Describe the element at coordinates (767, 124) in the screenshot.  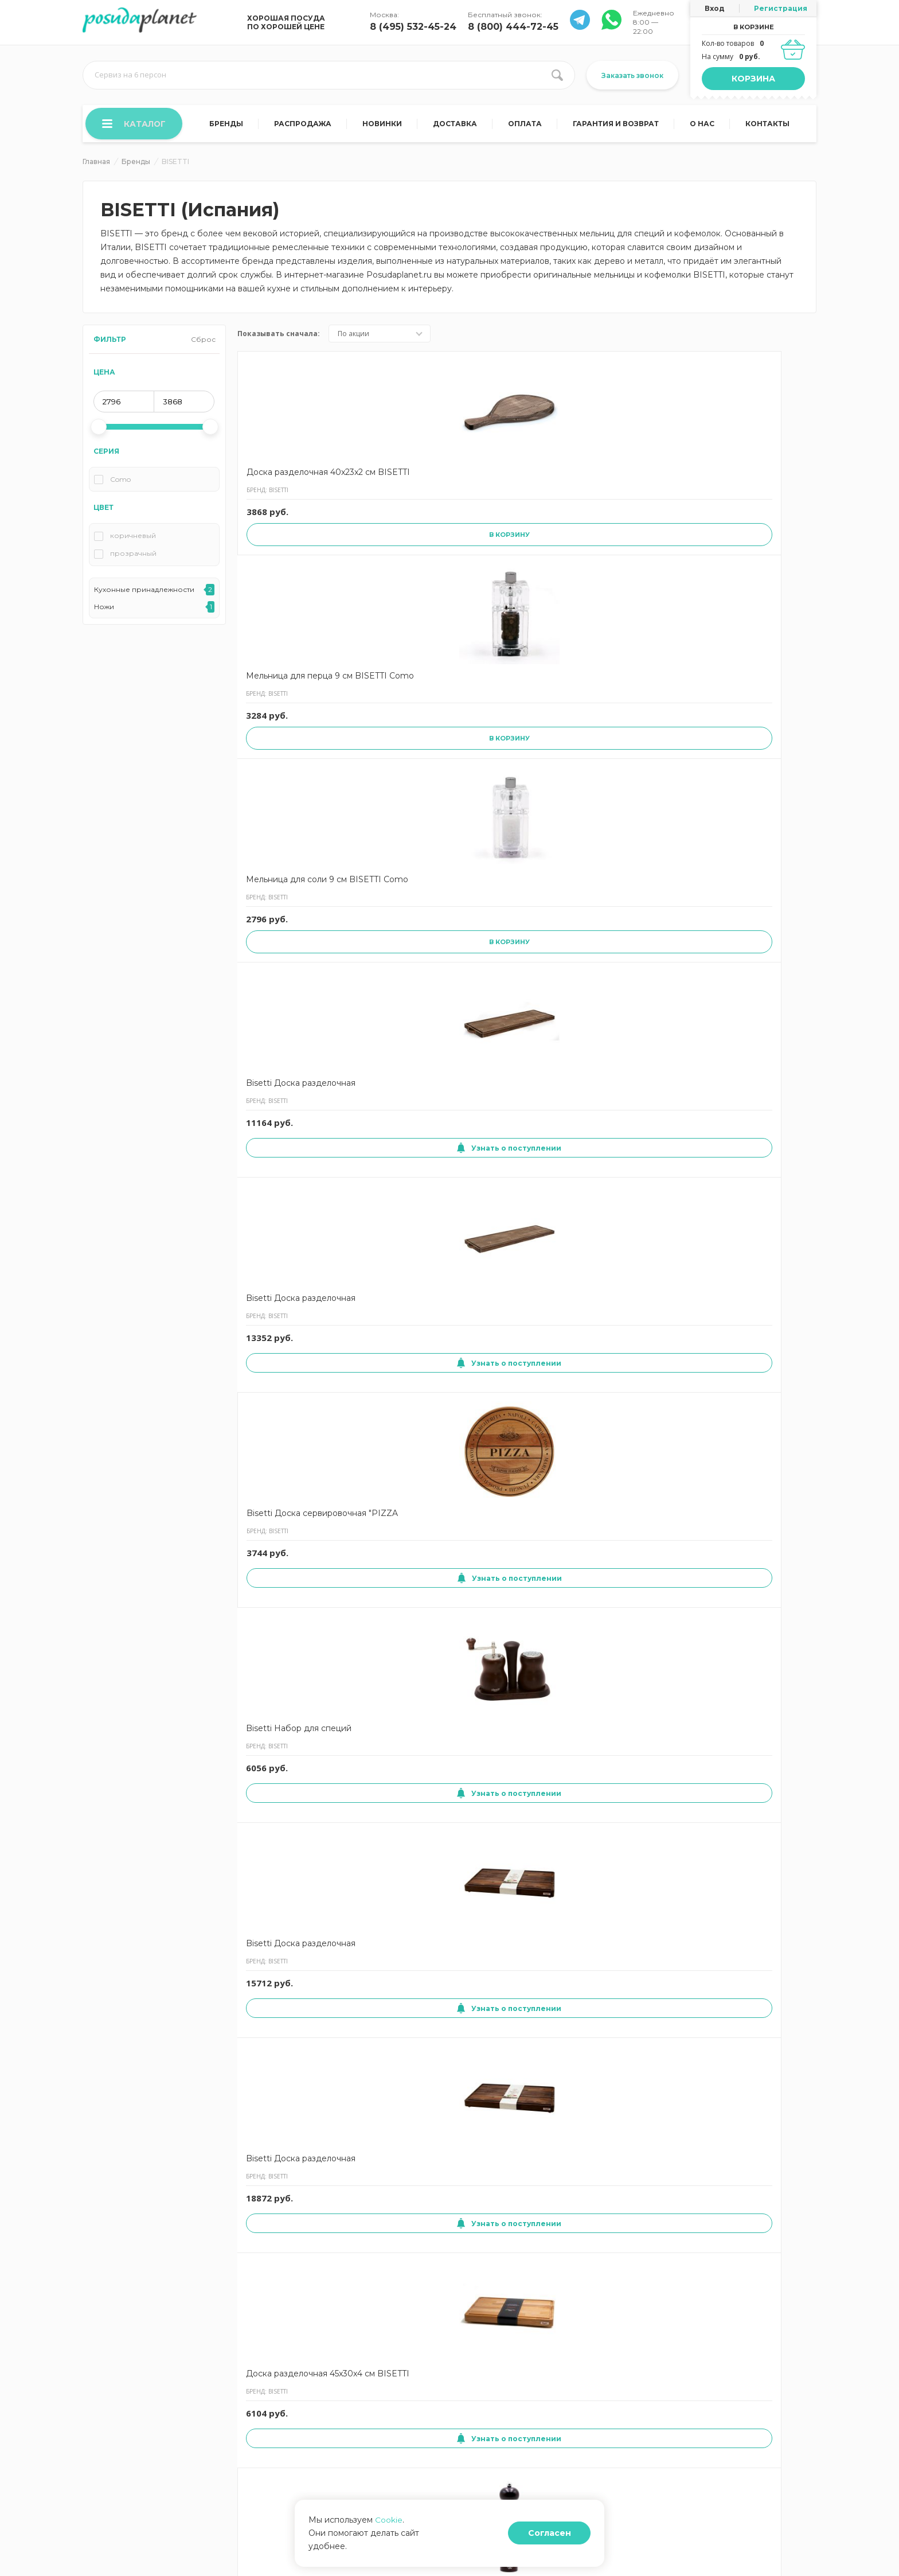
I see `Контакты` at that location.